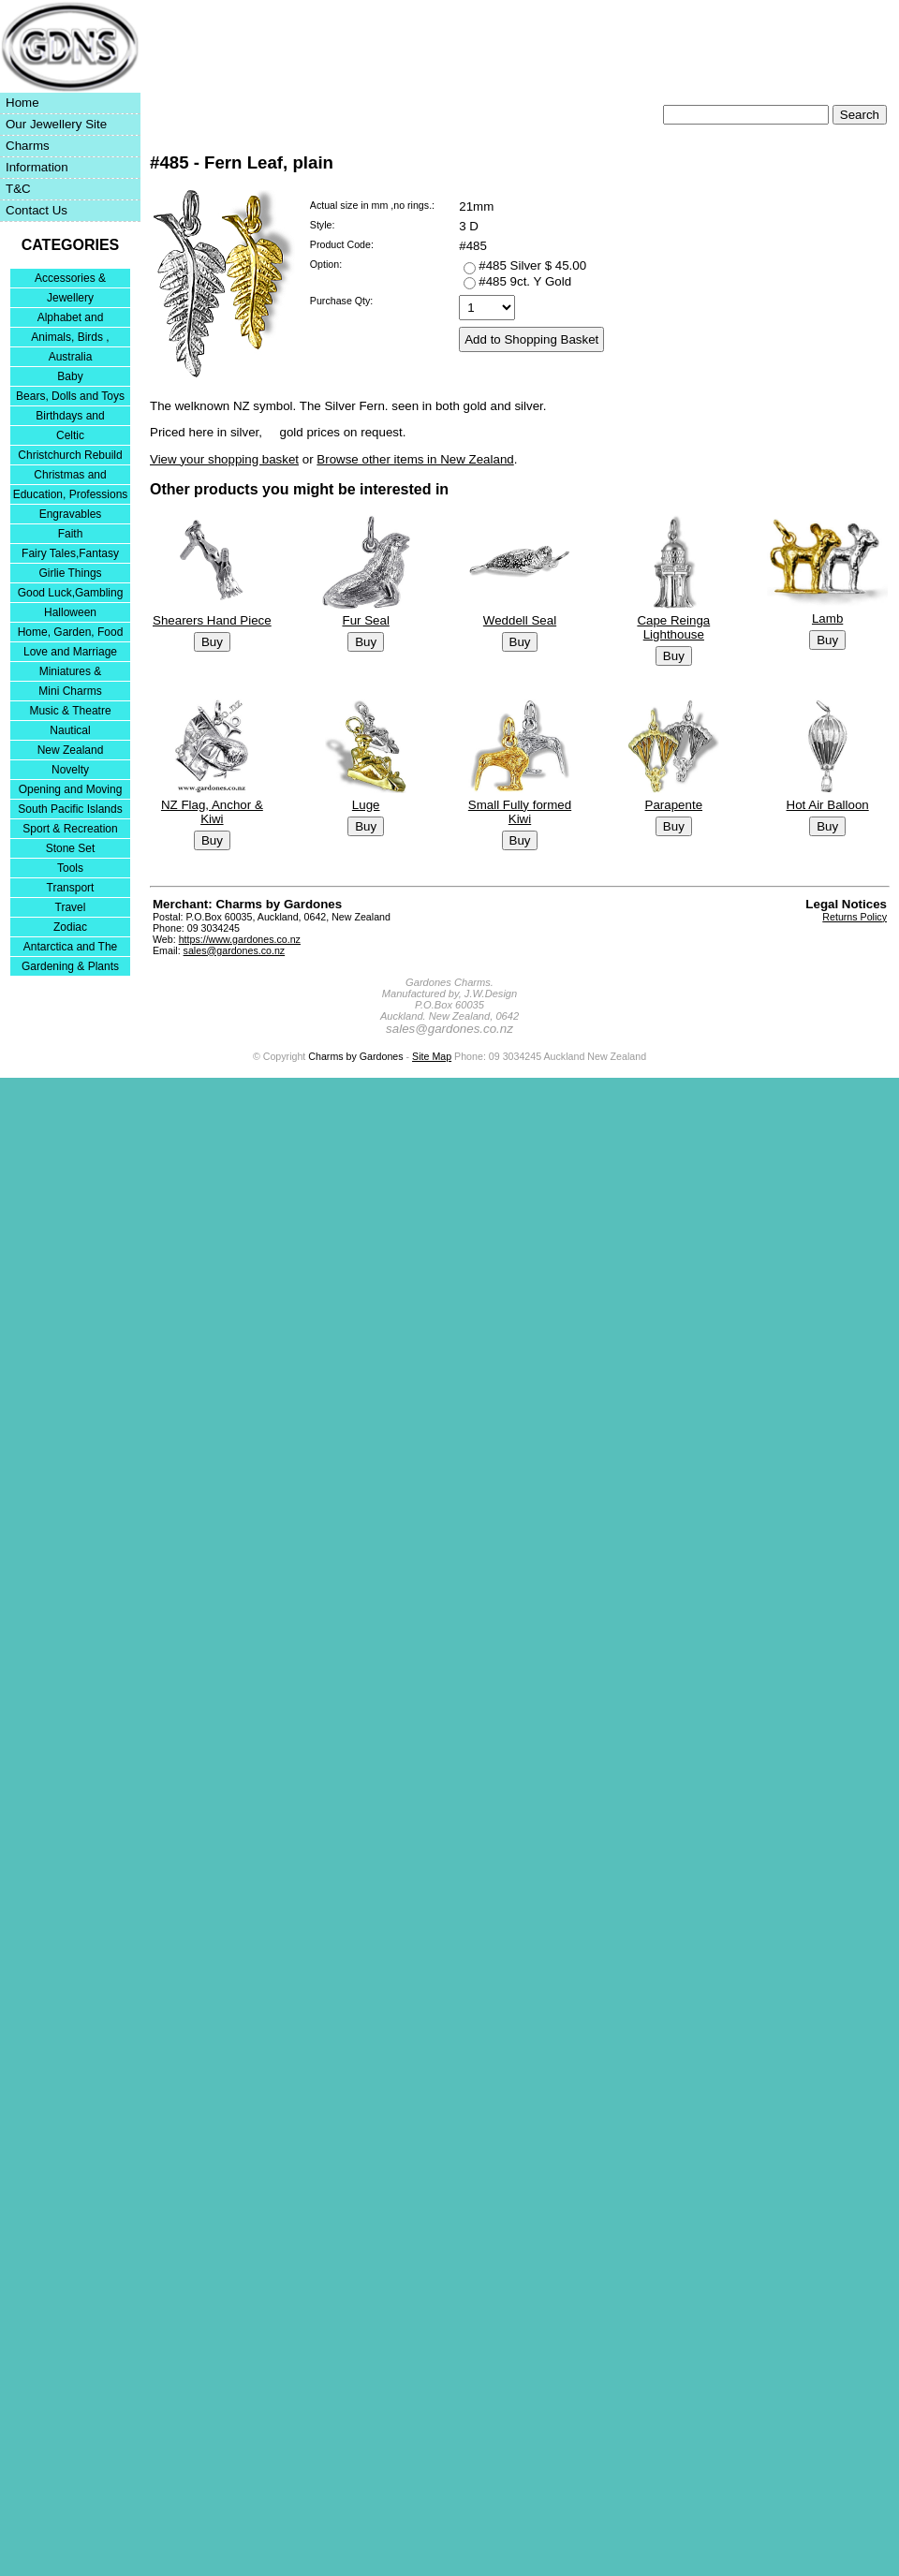 The width and height of the screenshot is (899, 2576). What do you see at coordinates (71, 555) in the screenshot?
I see `Fairy Tales,Fantasy and Nursery Rhymes` at bounding box center [71, 555].